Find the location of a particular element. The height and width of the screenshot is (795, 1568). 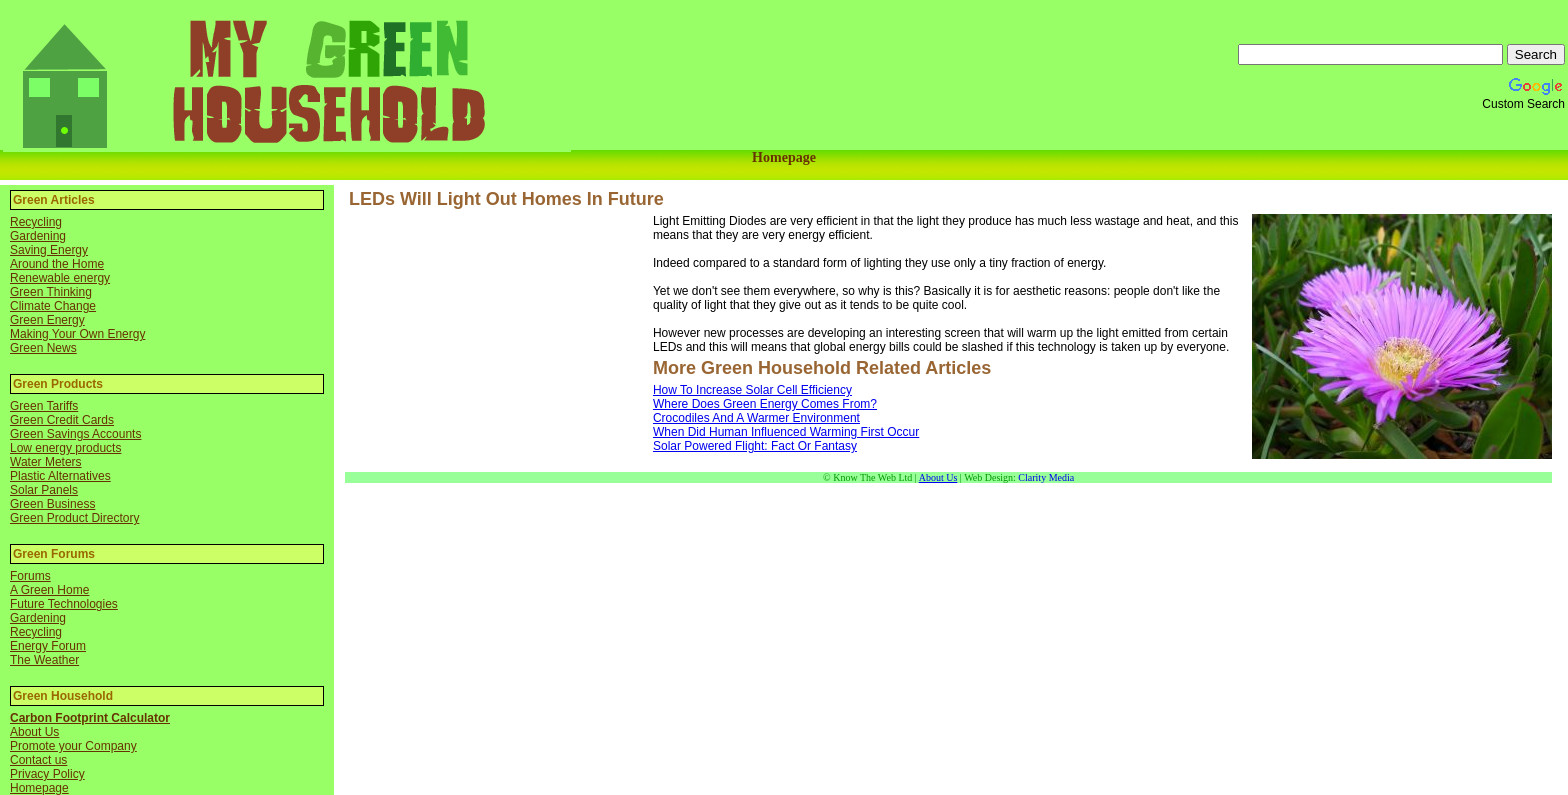

Crocodiles And A Warmer Environment is located at coordinates (756, 418).